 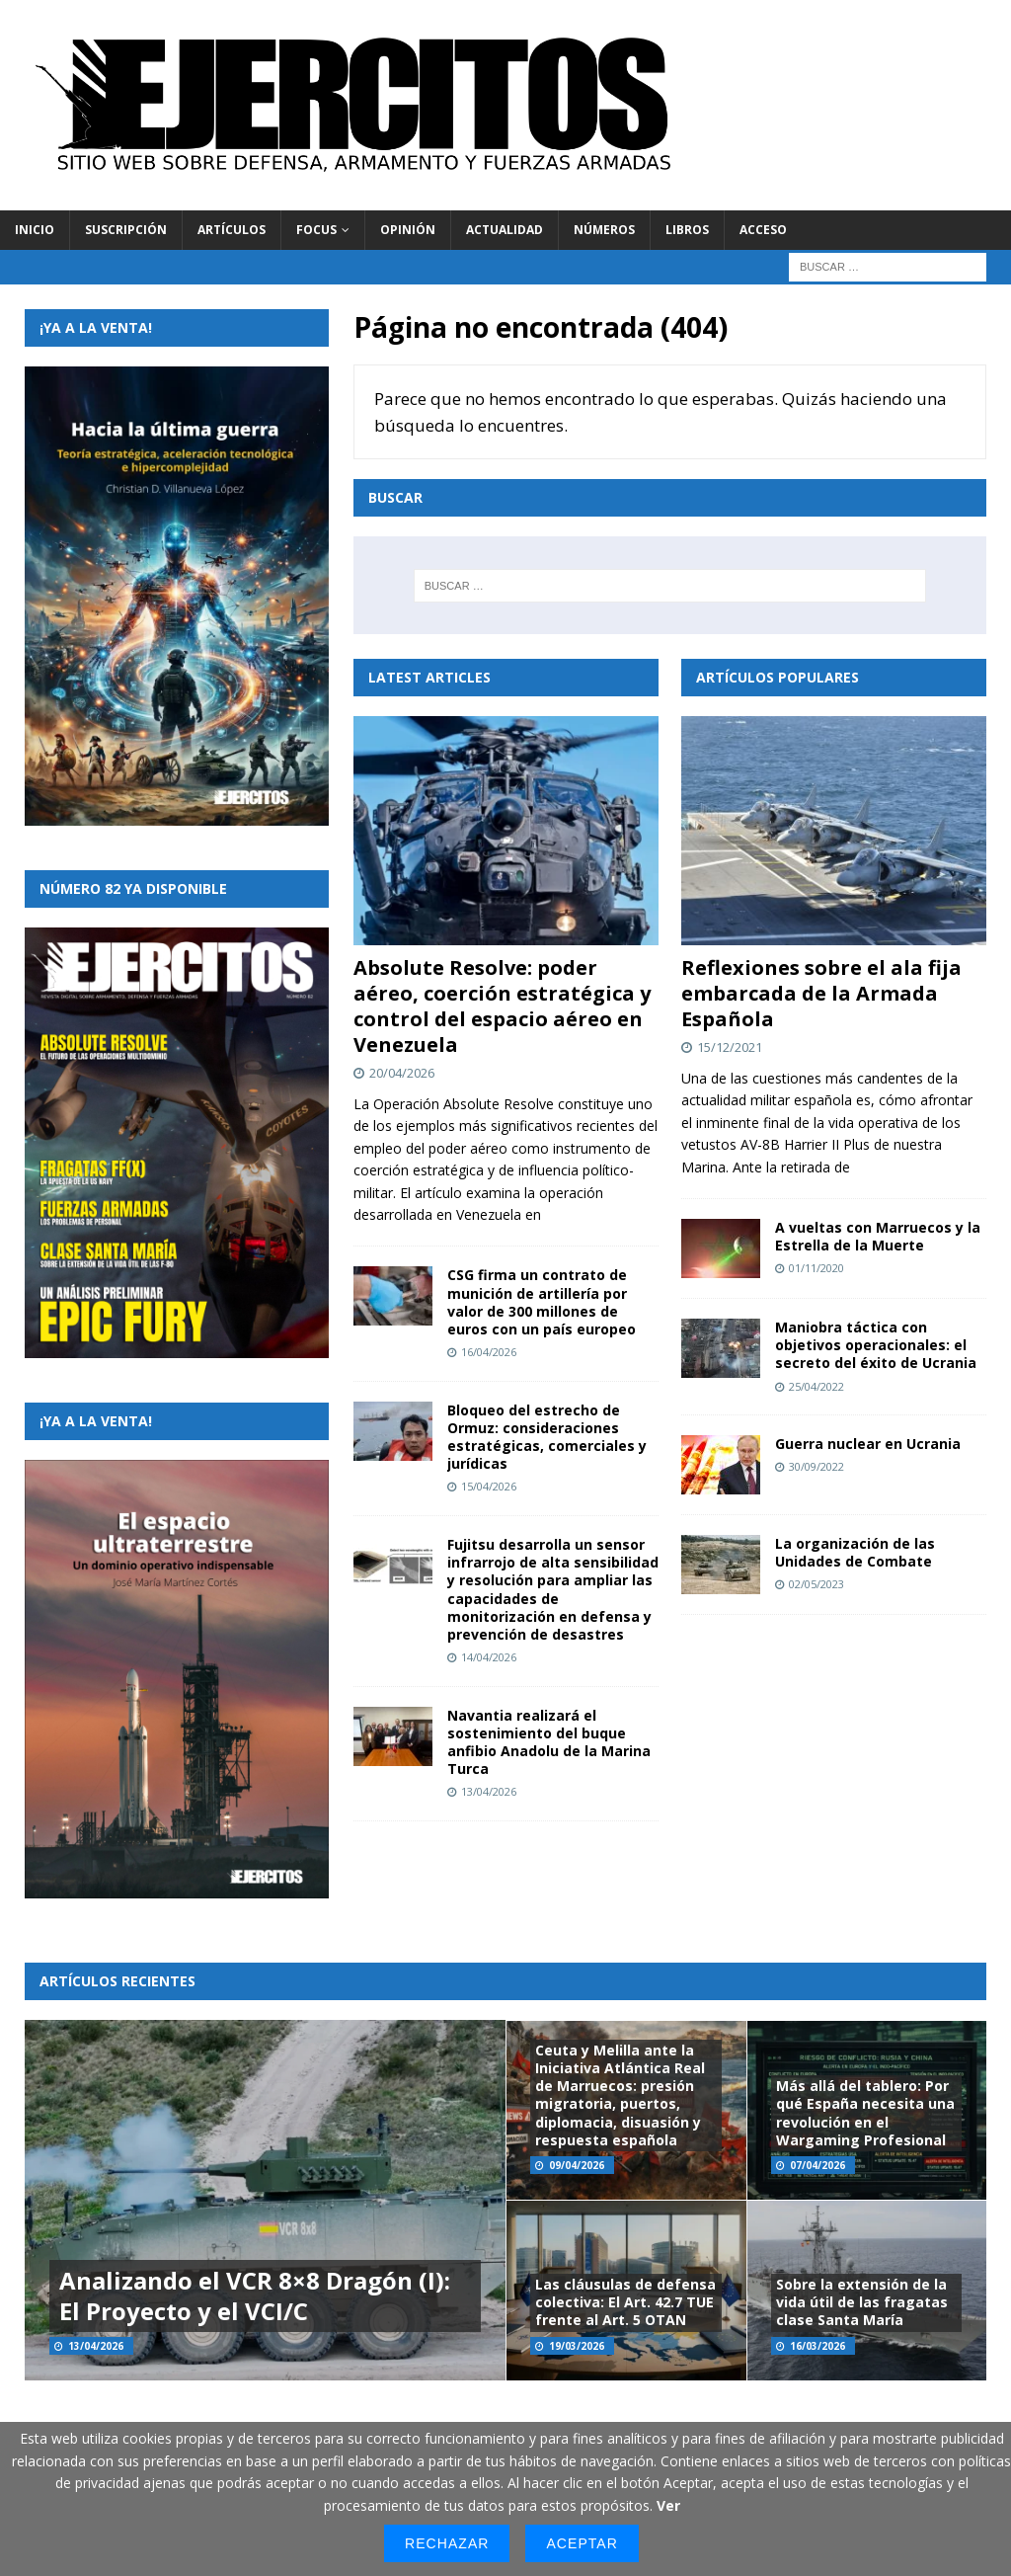 What do you see at coordinates (729, 1047) in the screenshot?
I see `15/12/2021` at bounding box center [729, 1047].